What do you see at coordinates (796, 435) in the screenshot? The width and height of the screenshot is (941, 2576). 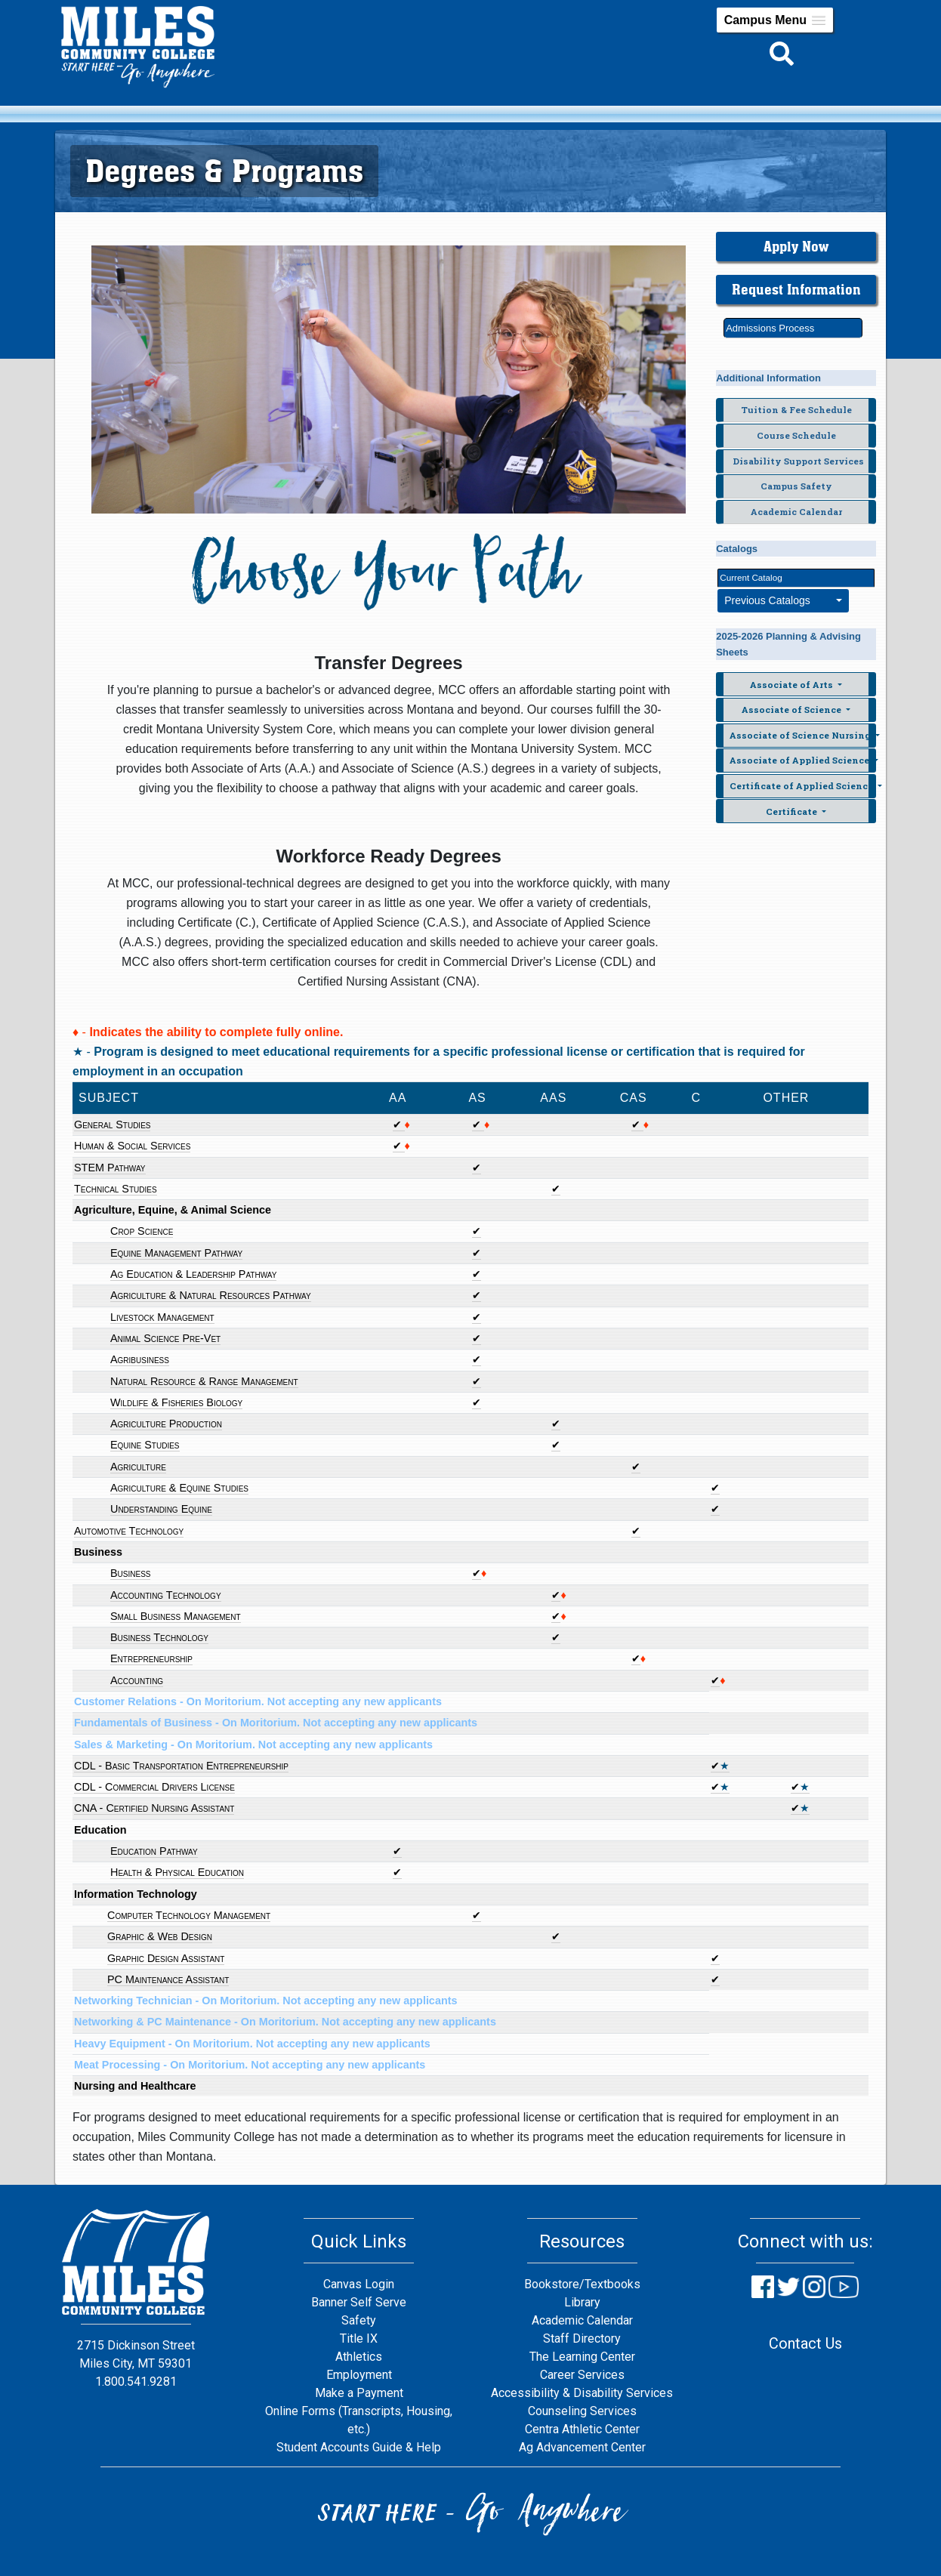 I see `Course Schedule` at bounding box center [796, 435].